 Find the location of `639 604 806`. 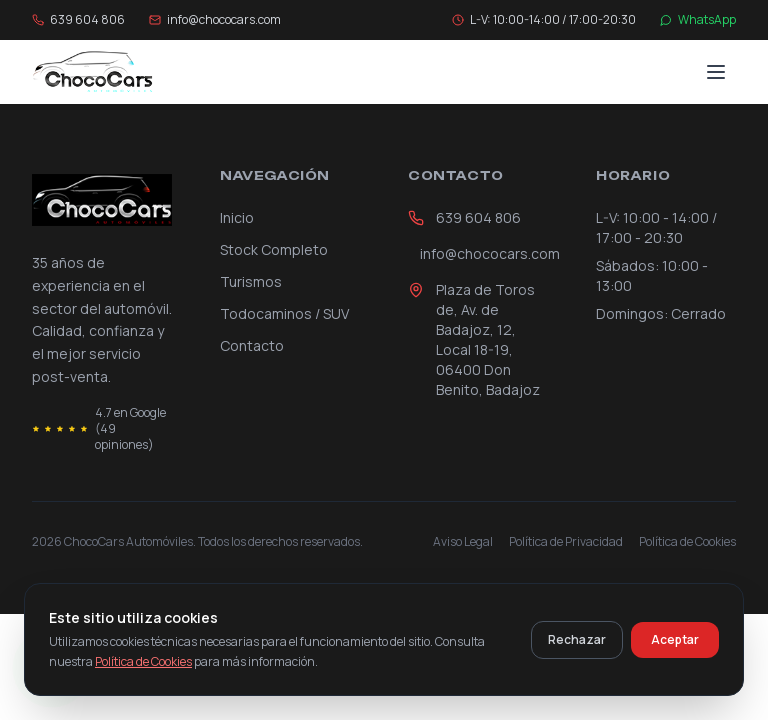

639 604 806 is located at coordinates (464, 217).